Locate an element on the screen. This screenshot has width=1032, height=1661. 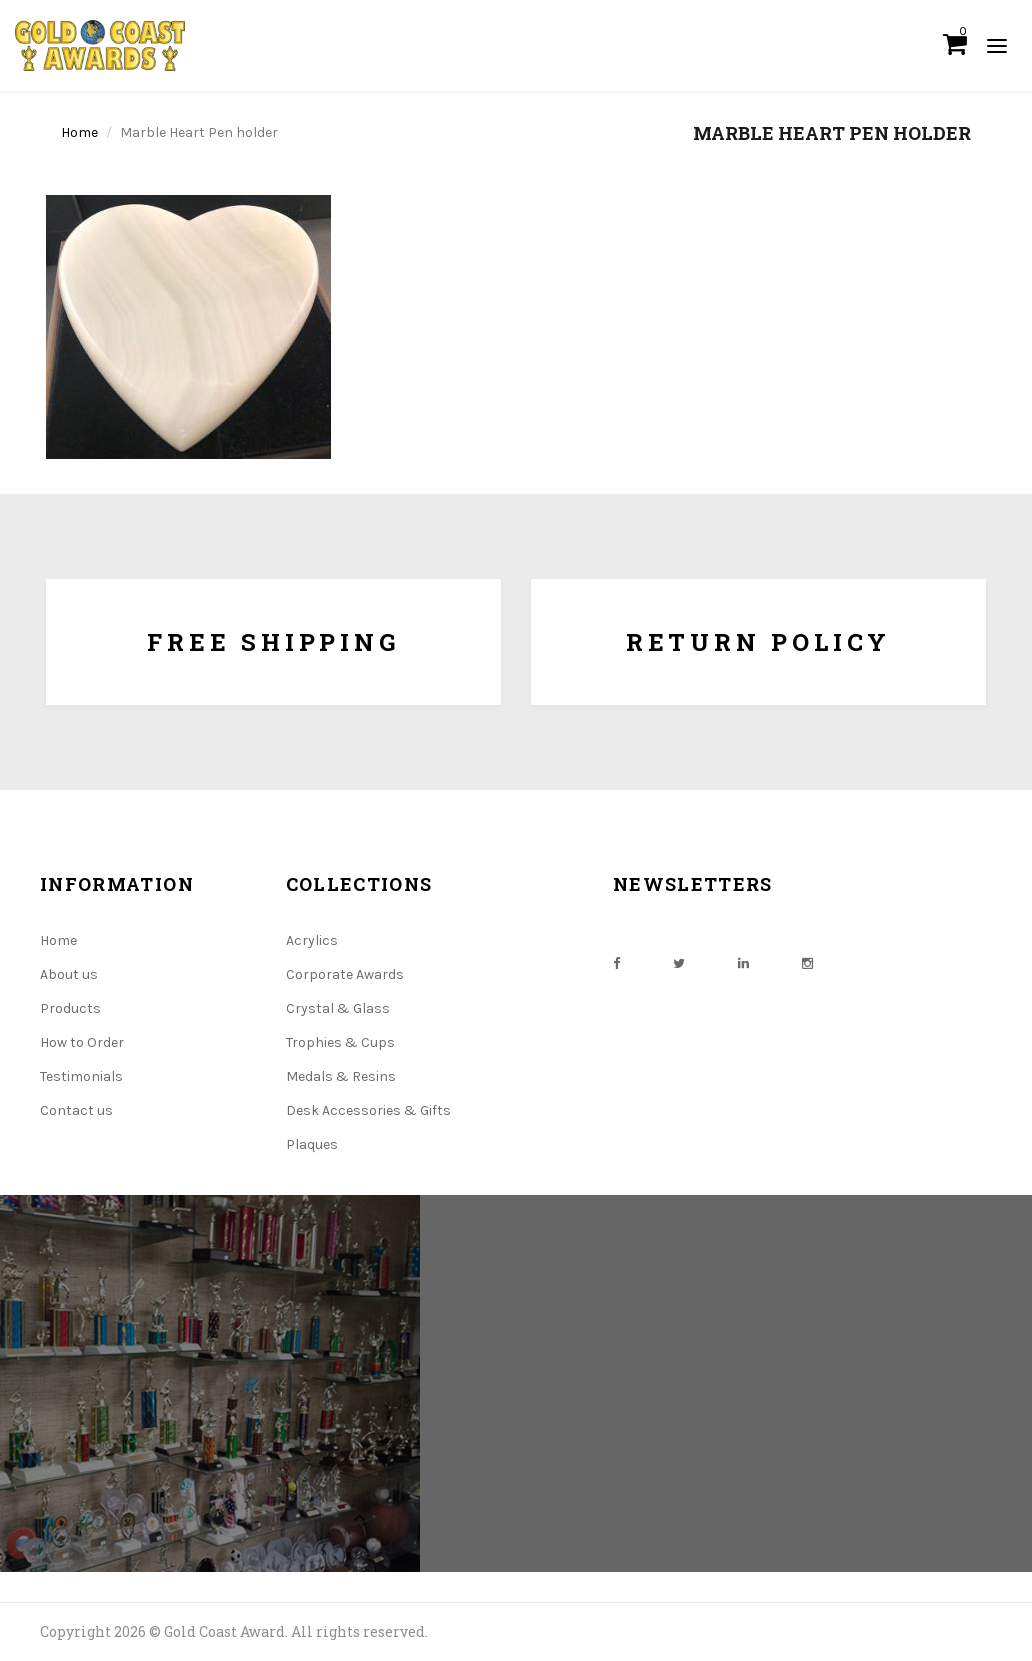
Plaques is located at coordinates (312, 1144).